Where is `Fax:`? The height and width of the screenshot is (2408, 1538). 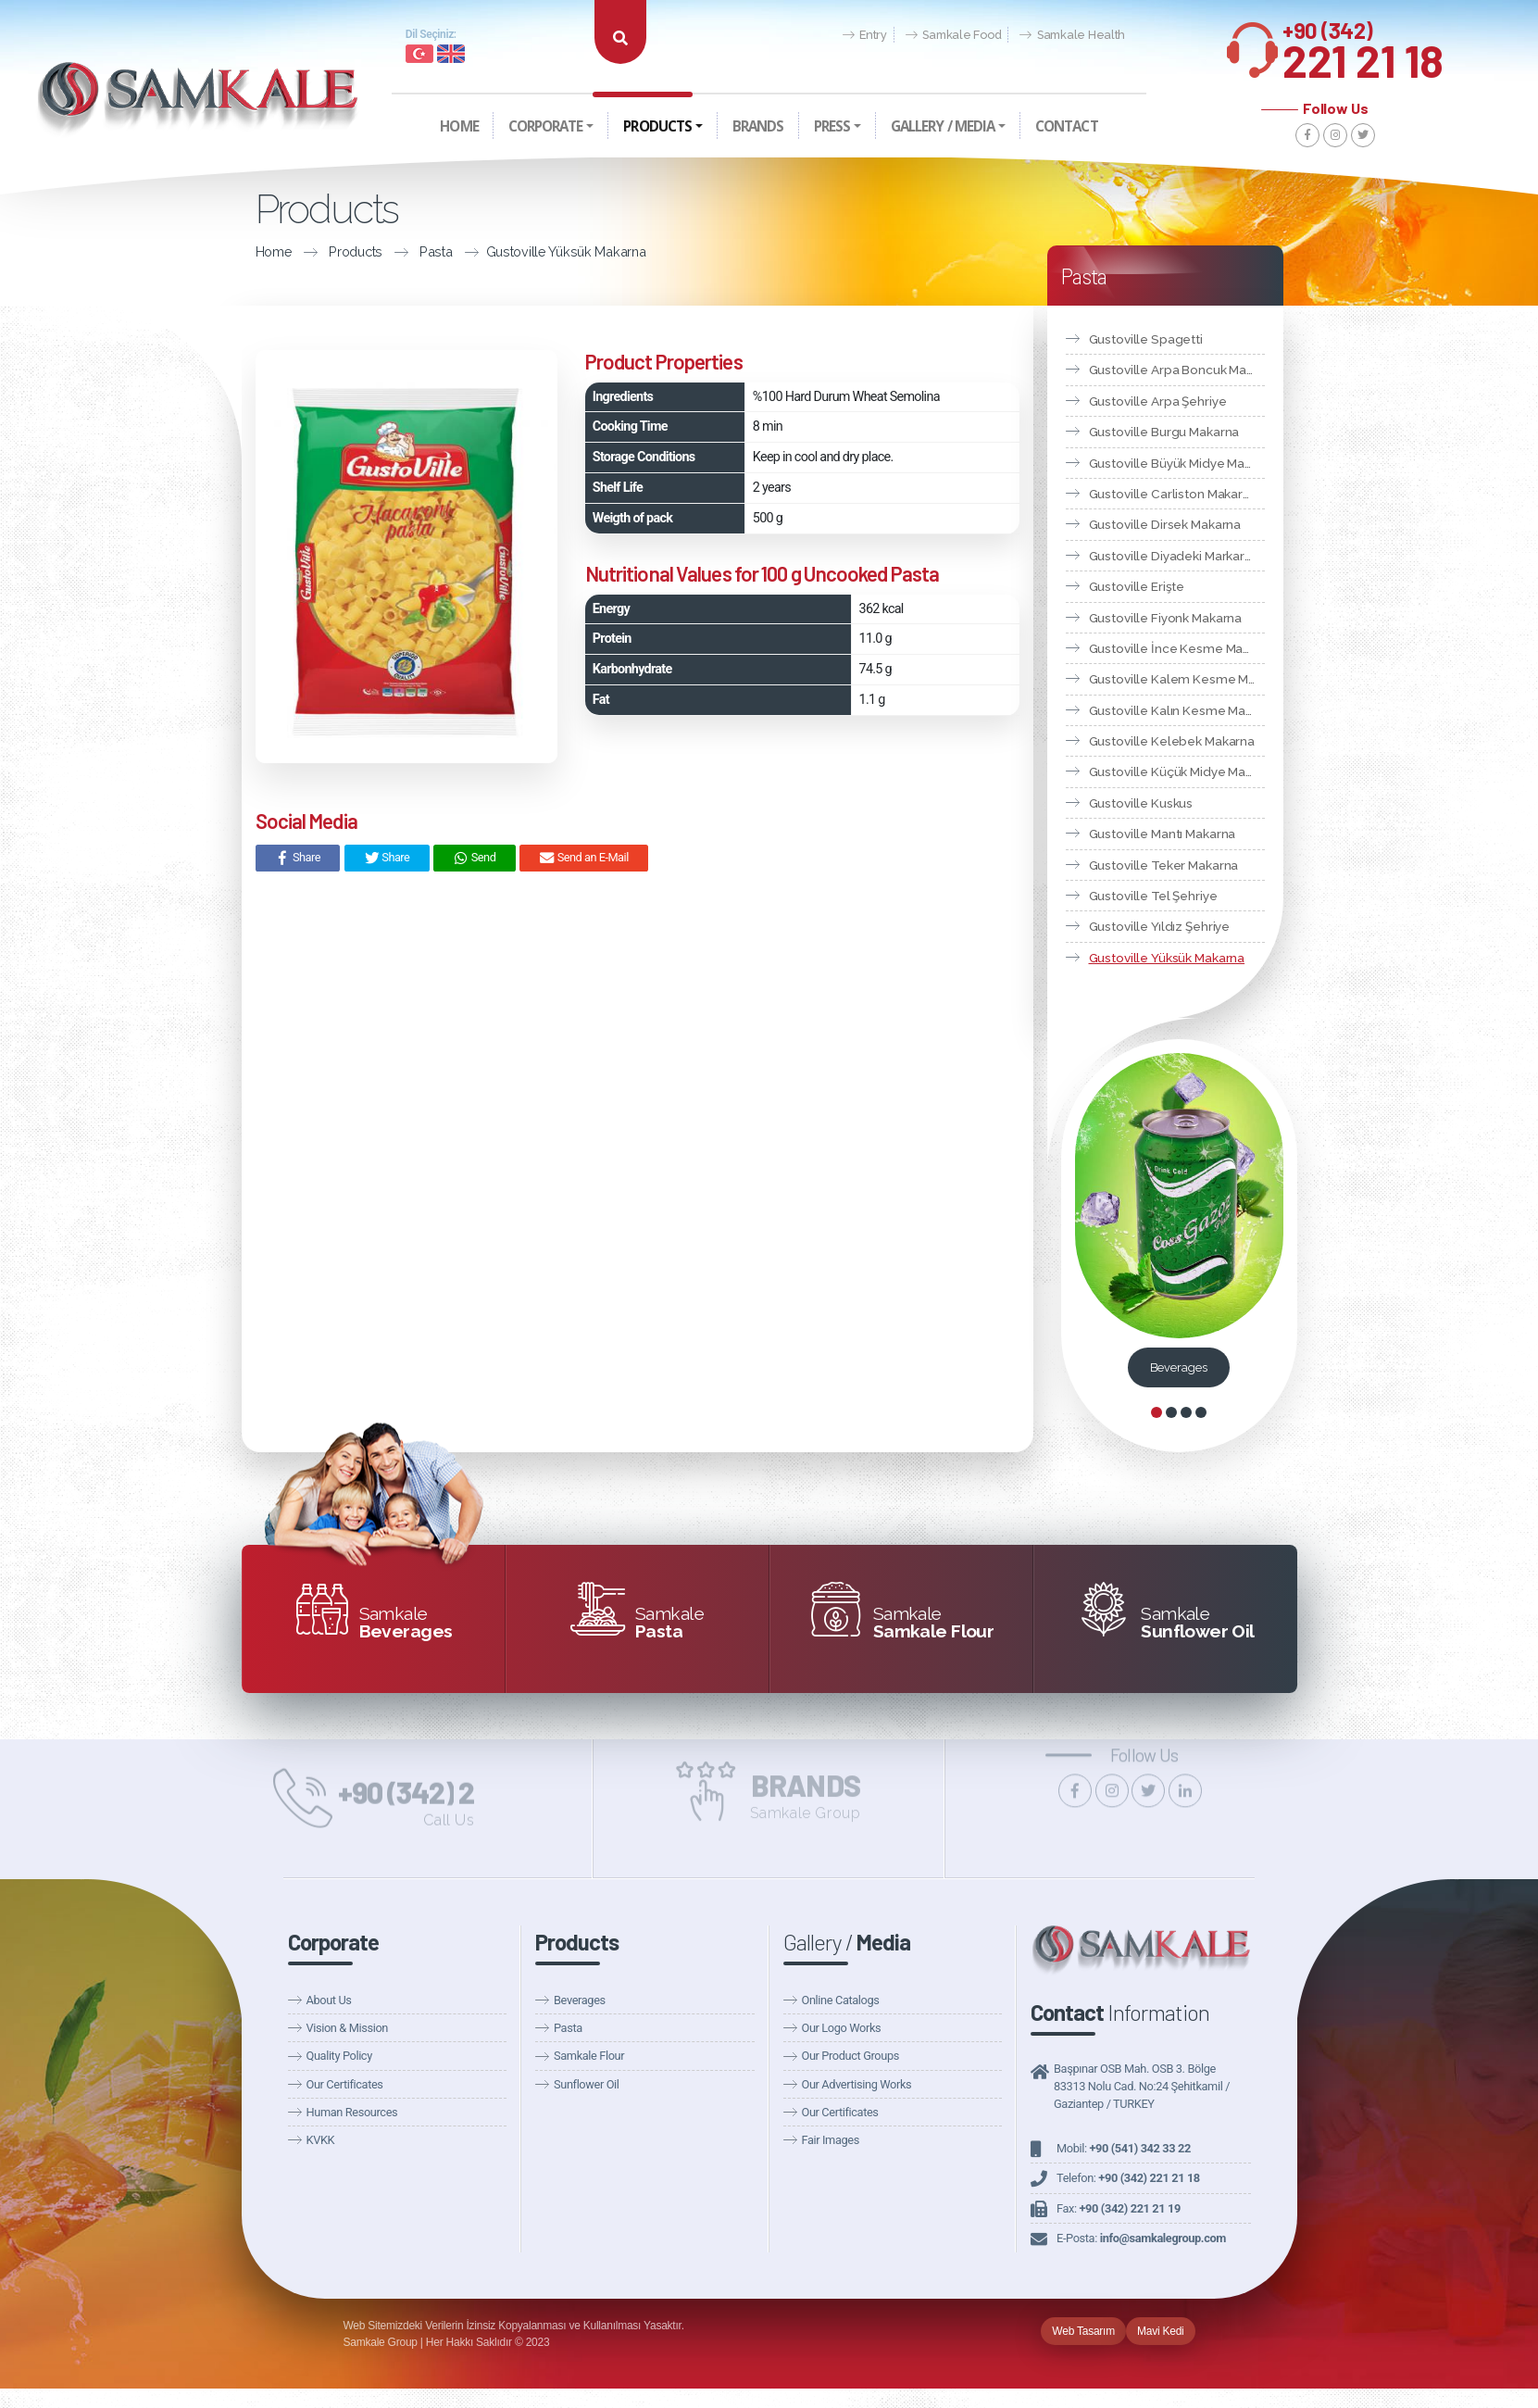
Fax: is located at coordinates (1119, 2208).